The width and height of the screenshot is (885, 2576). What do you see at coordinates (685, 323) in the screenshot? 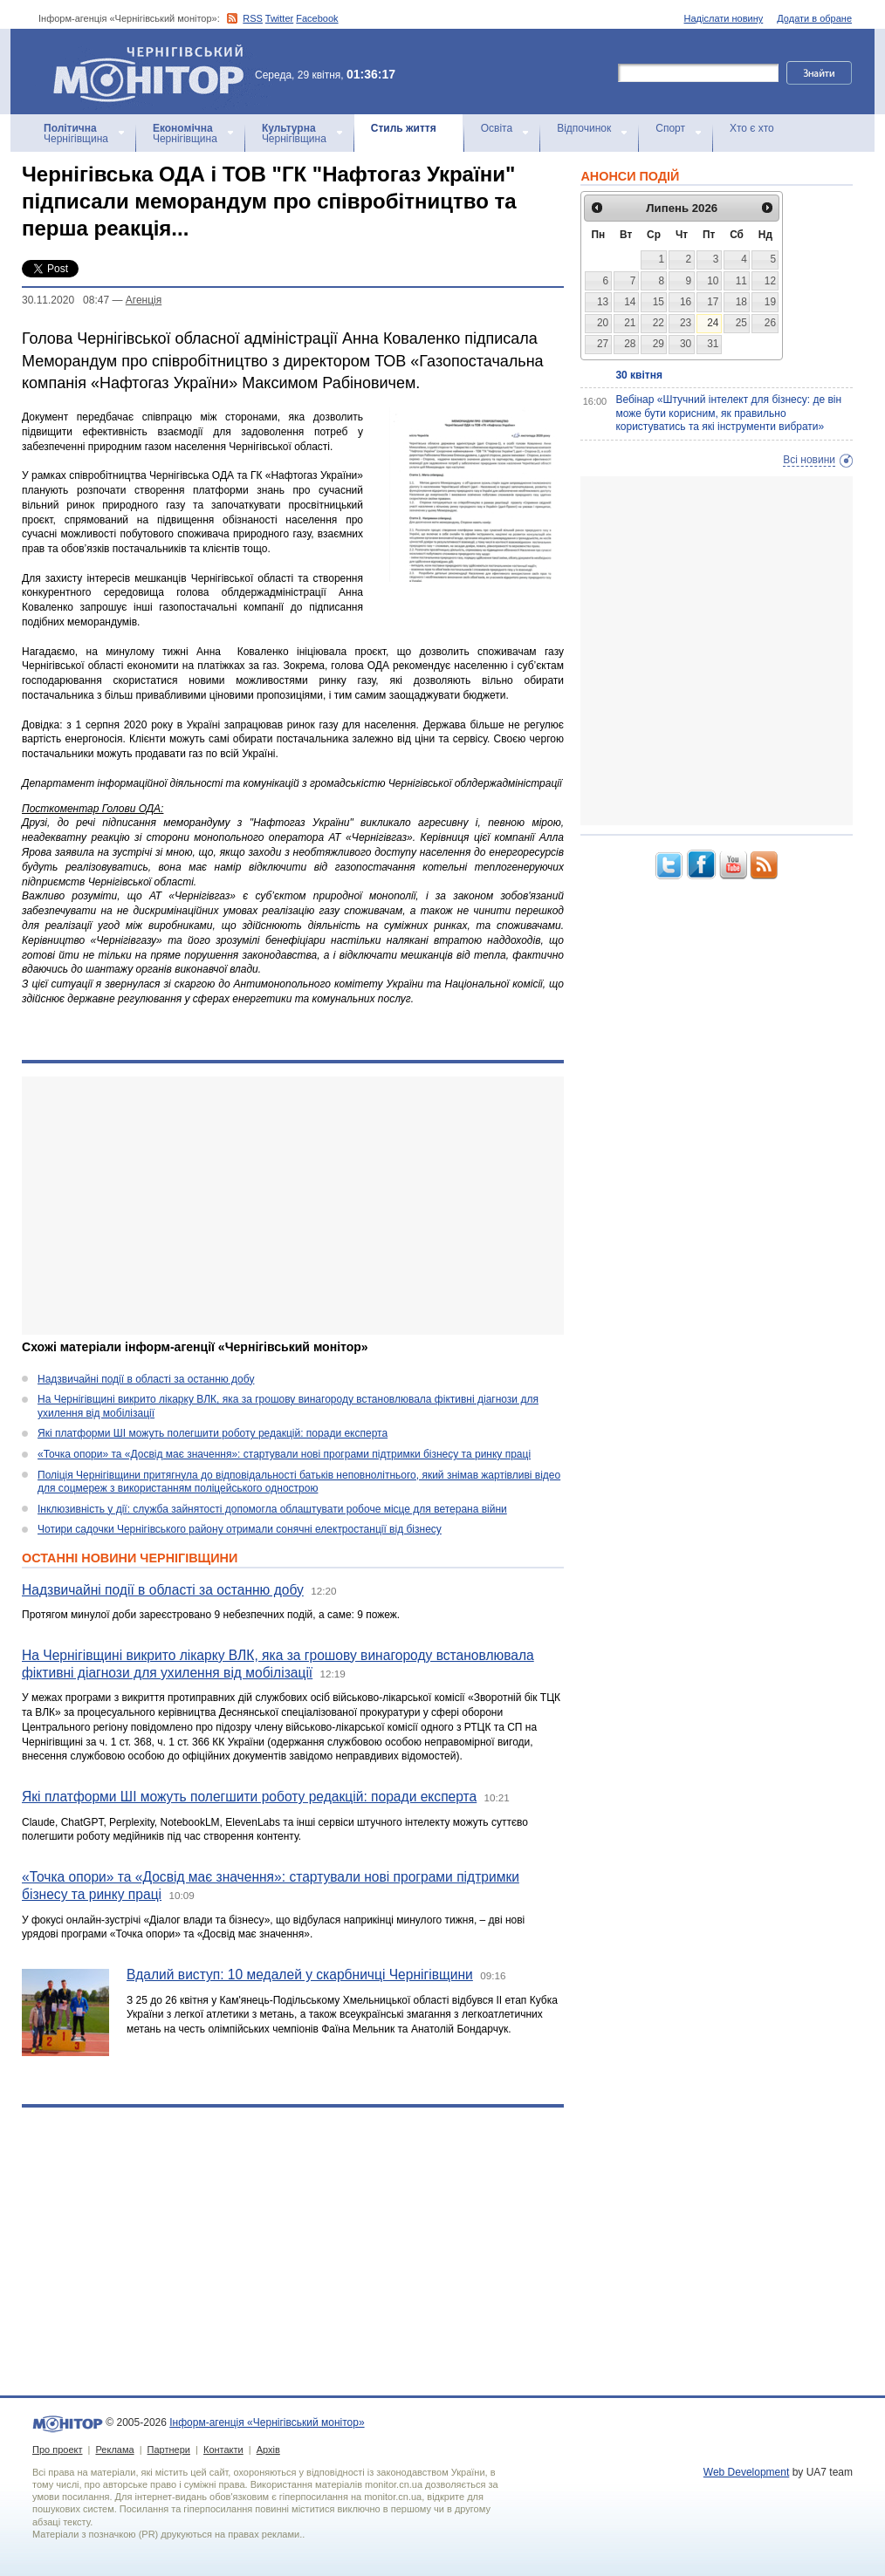
I see `23` at bounding box center [685, 323].